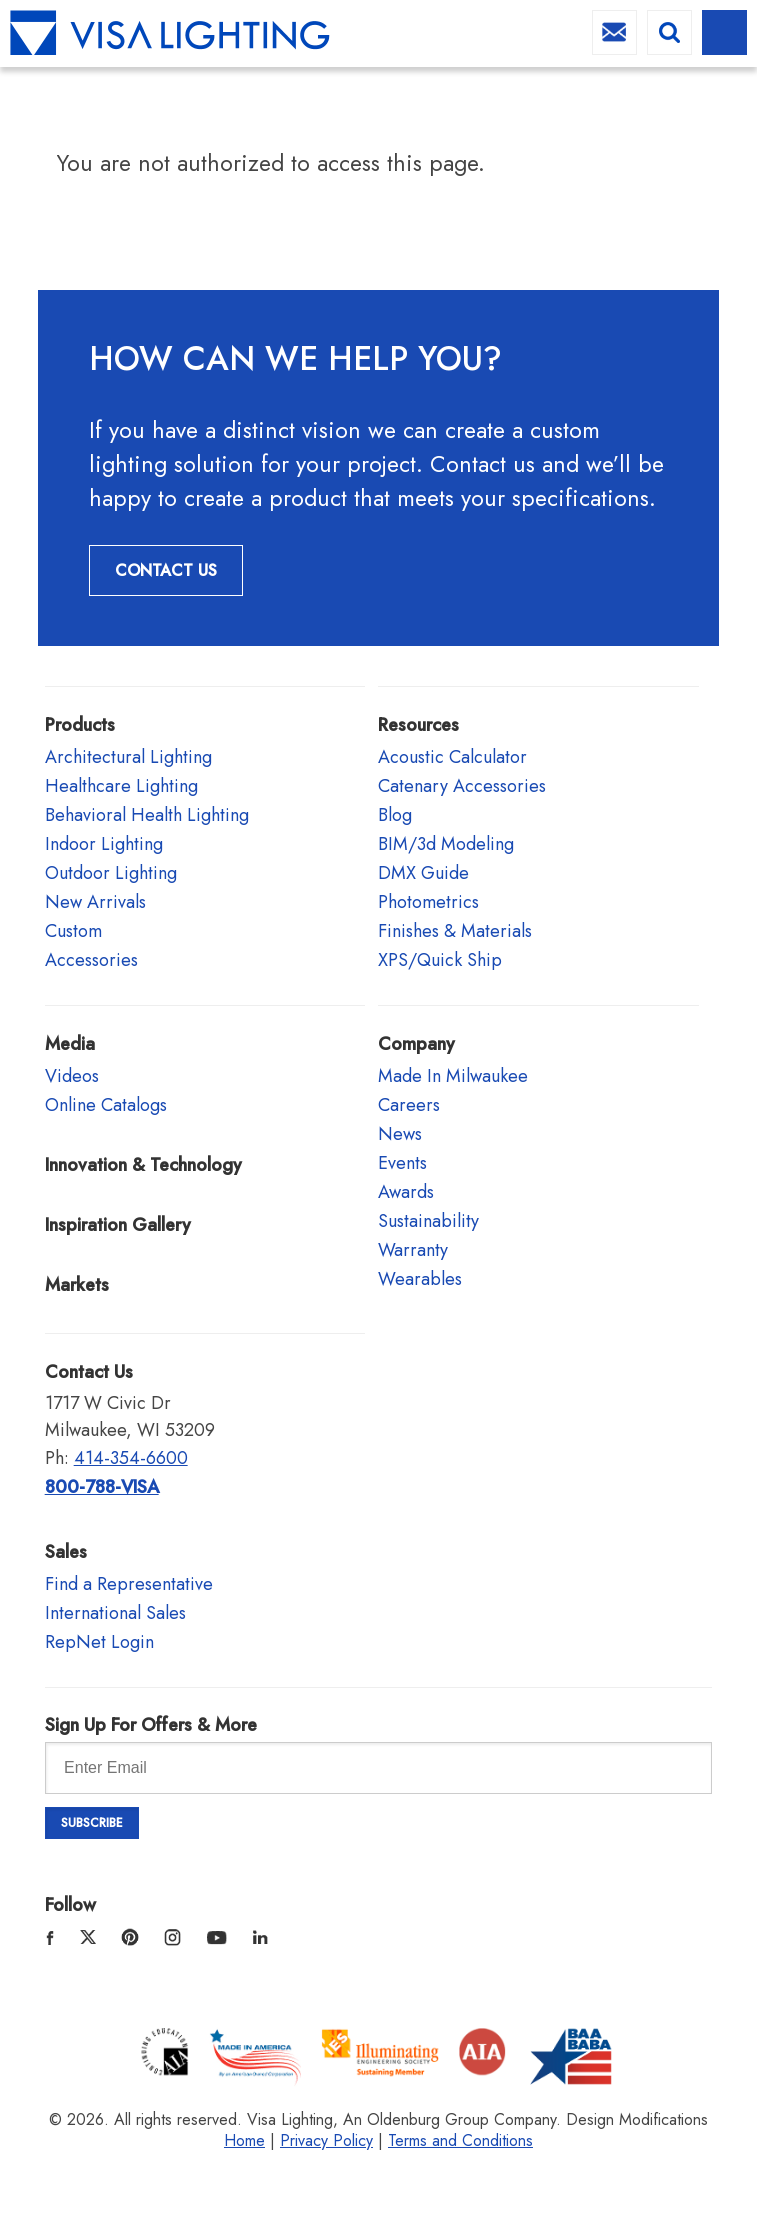  Describe the element at coordinates (418, 725) in the screenshot. I see `Resources` at that location.